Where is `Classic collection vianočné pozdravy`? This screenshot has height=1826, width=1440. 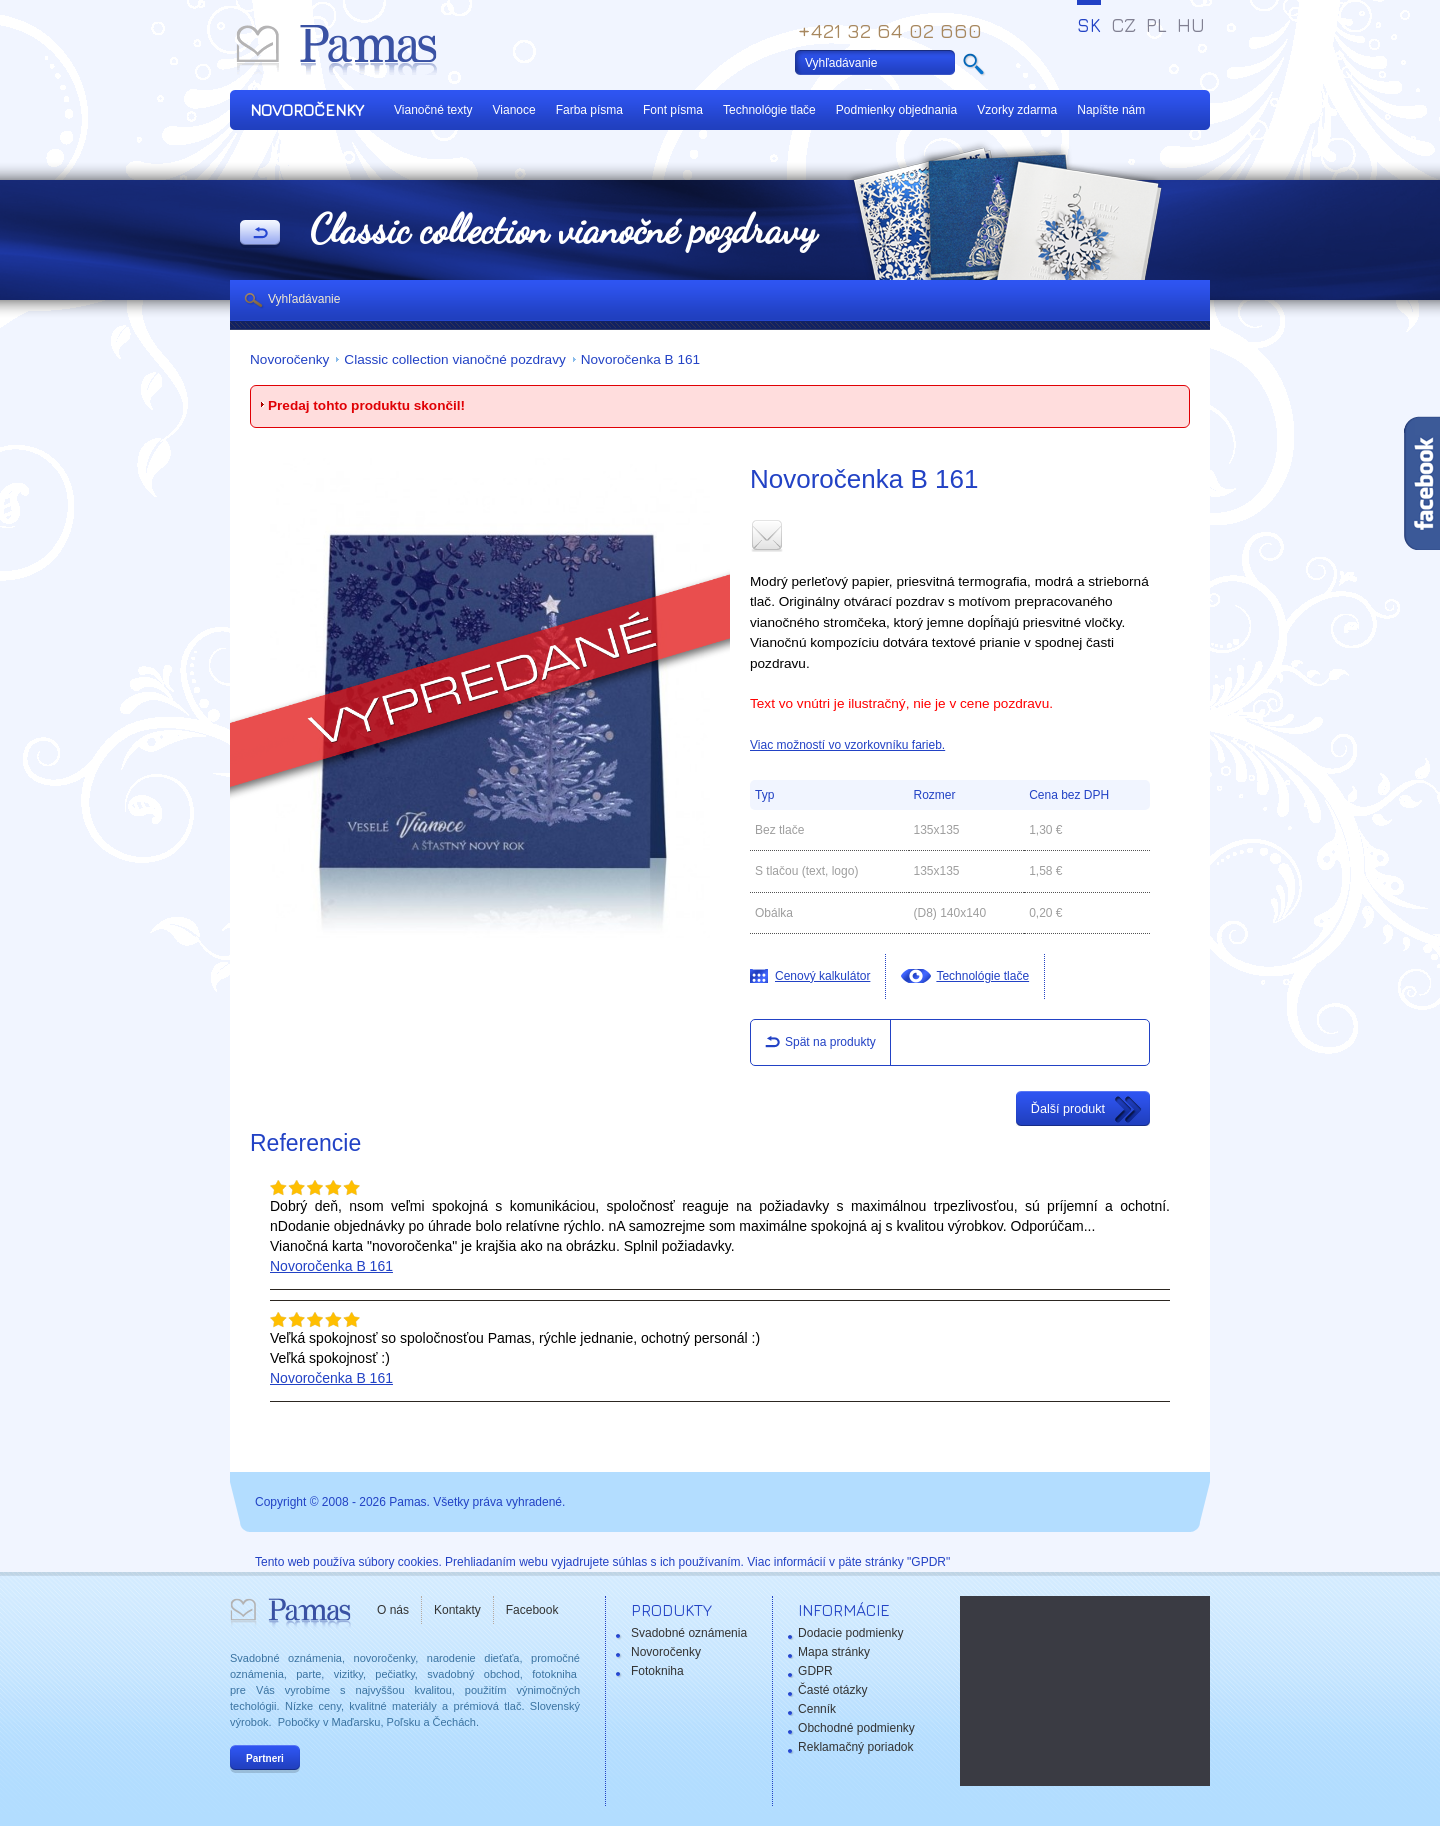 Classic collection vianočné pozdravy is located at coordinates (454, 359).